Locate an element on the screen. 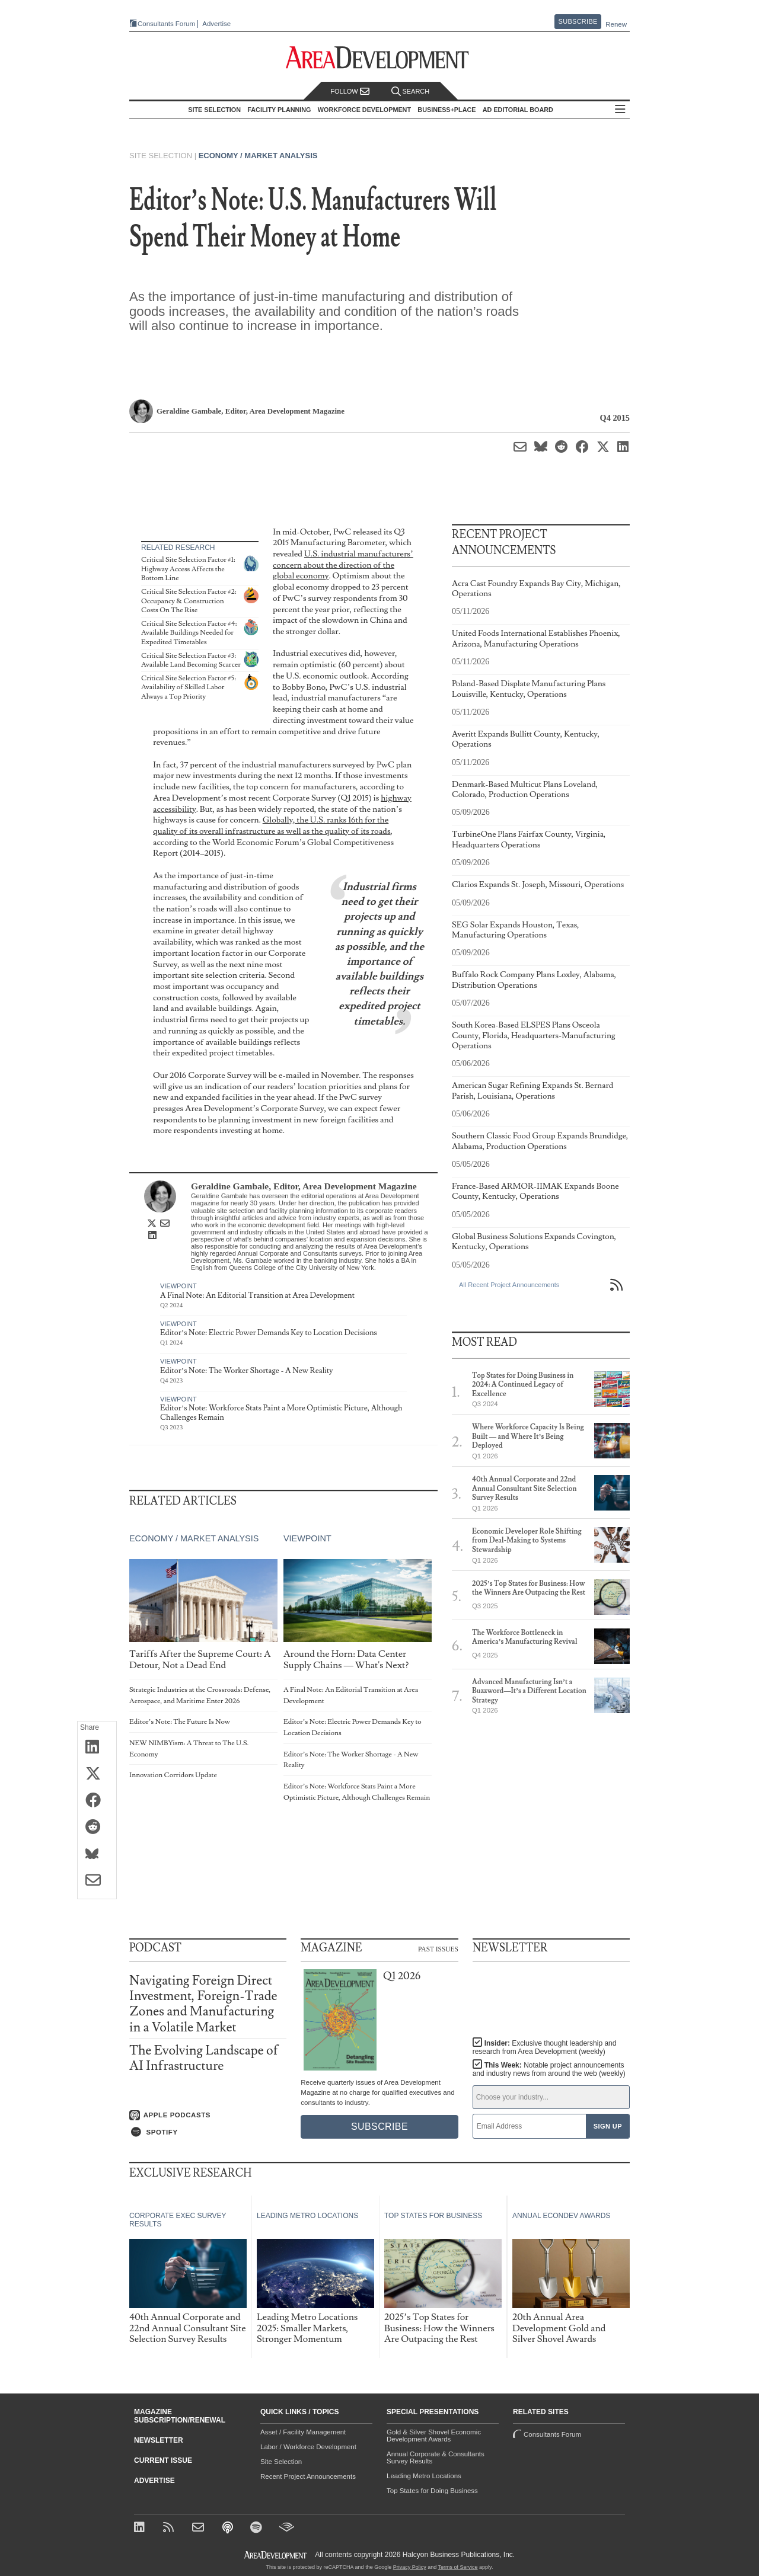  Renew is located at coordinates (616, 24).